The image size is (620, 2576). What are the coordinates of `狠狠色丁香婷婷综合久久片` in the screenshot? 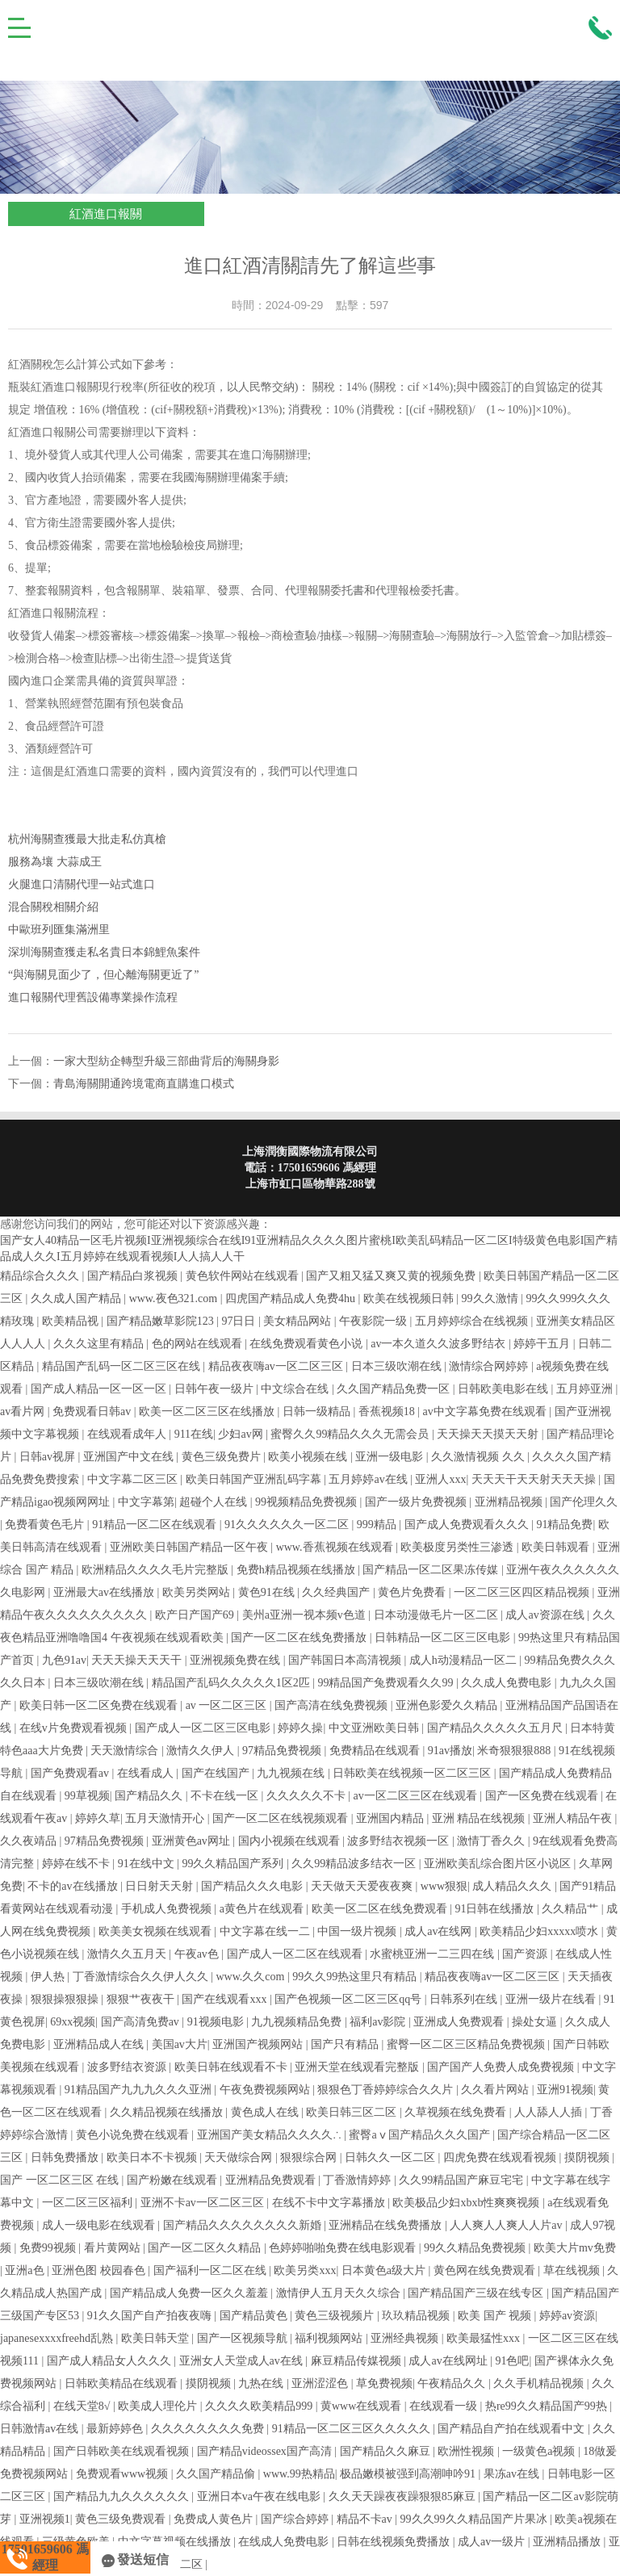 It's located at (386, 2090).